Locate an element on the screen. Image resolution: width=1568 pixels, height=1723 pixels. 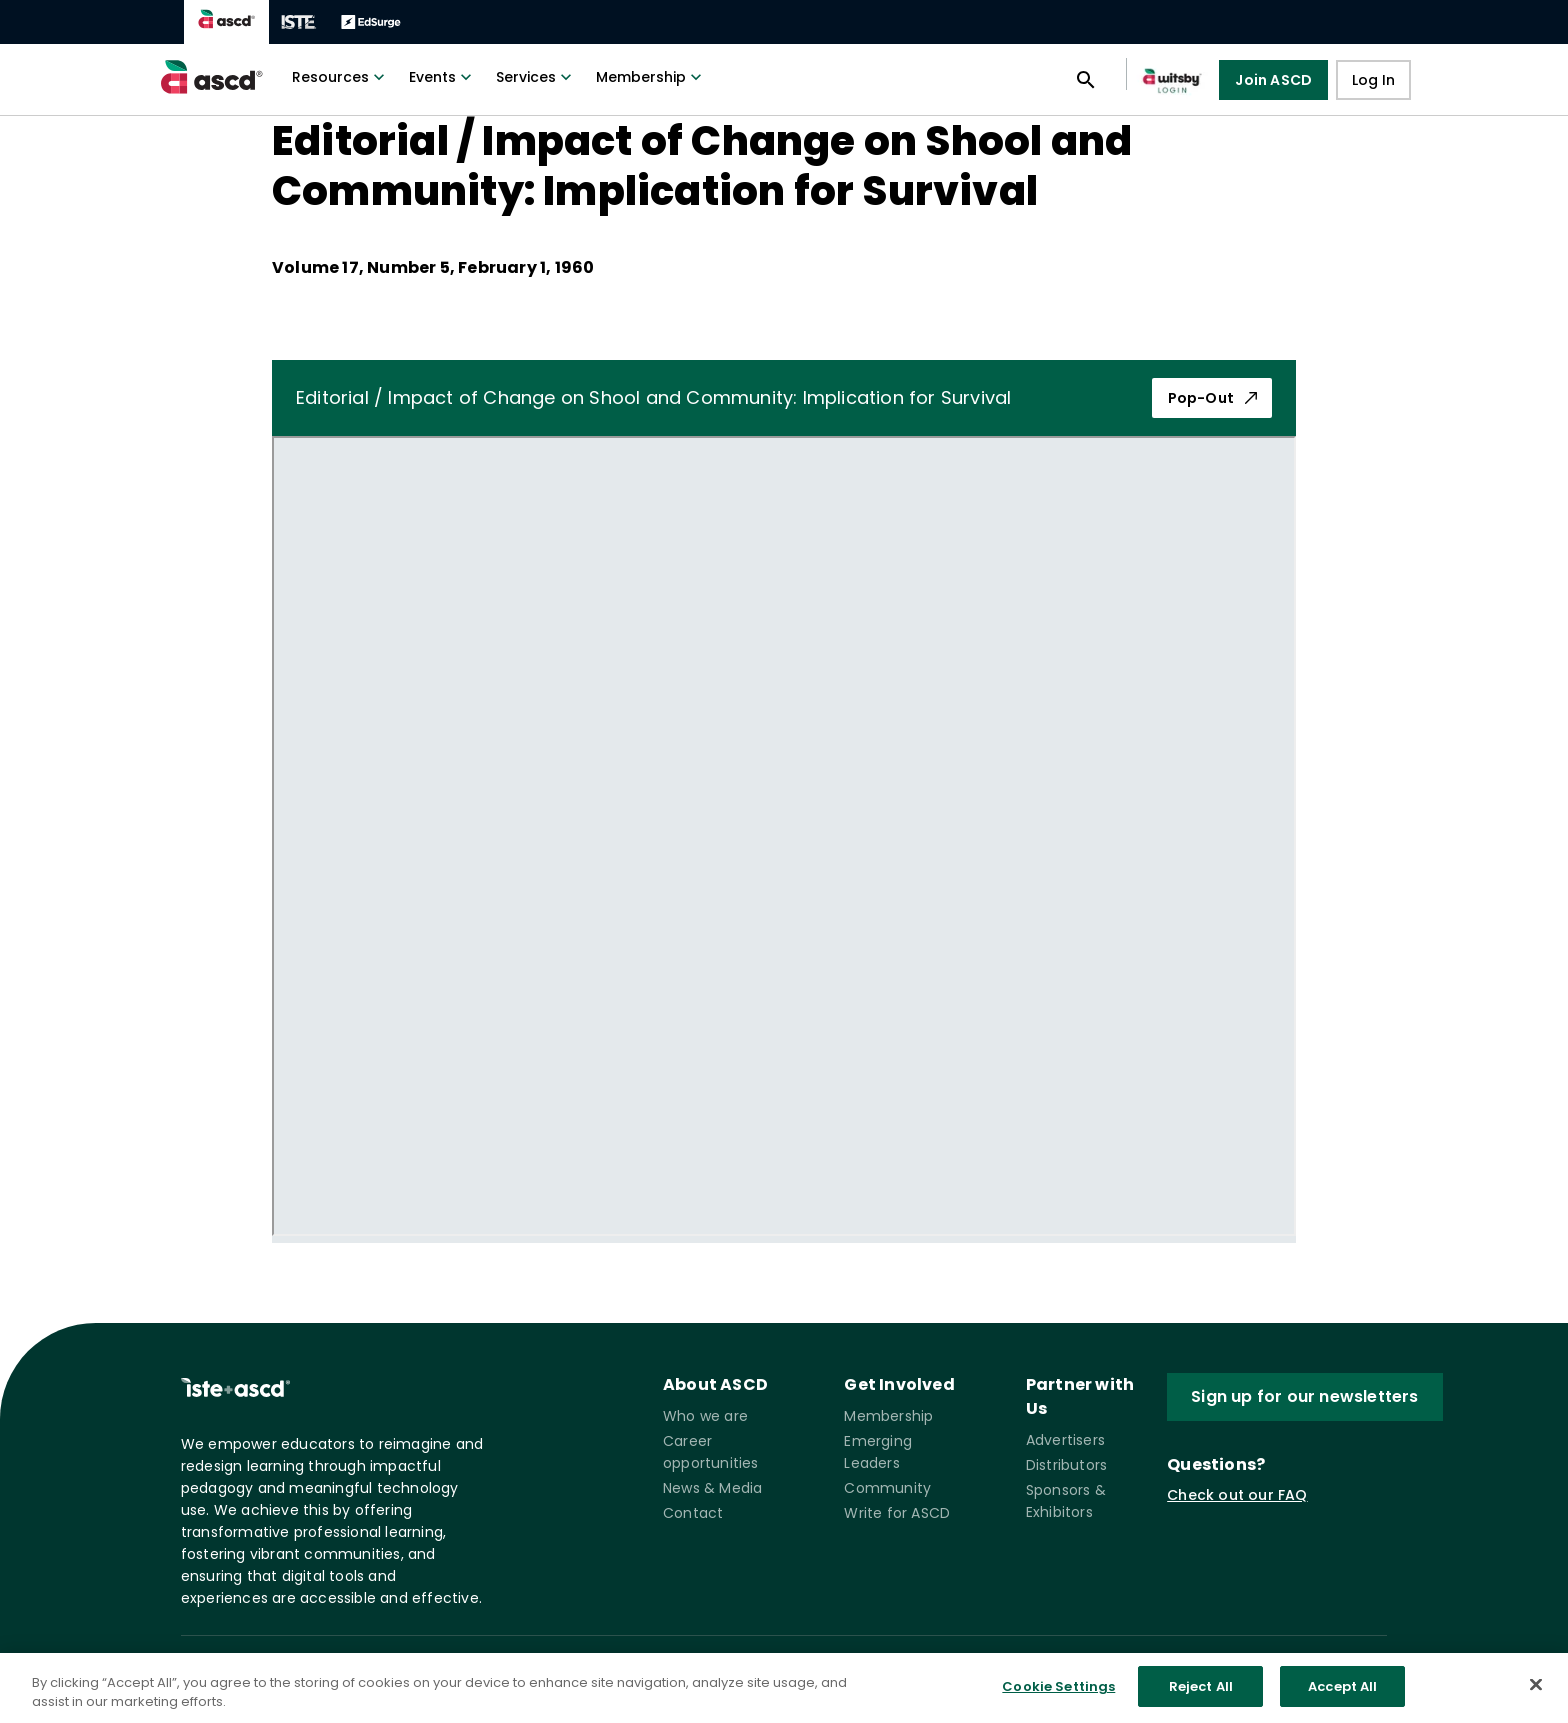
Pop-Out is located at coordinates (1214, 398).